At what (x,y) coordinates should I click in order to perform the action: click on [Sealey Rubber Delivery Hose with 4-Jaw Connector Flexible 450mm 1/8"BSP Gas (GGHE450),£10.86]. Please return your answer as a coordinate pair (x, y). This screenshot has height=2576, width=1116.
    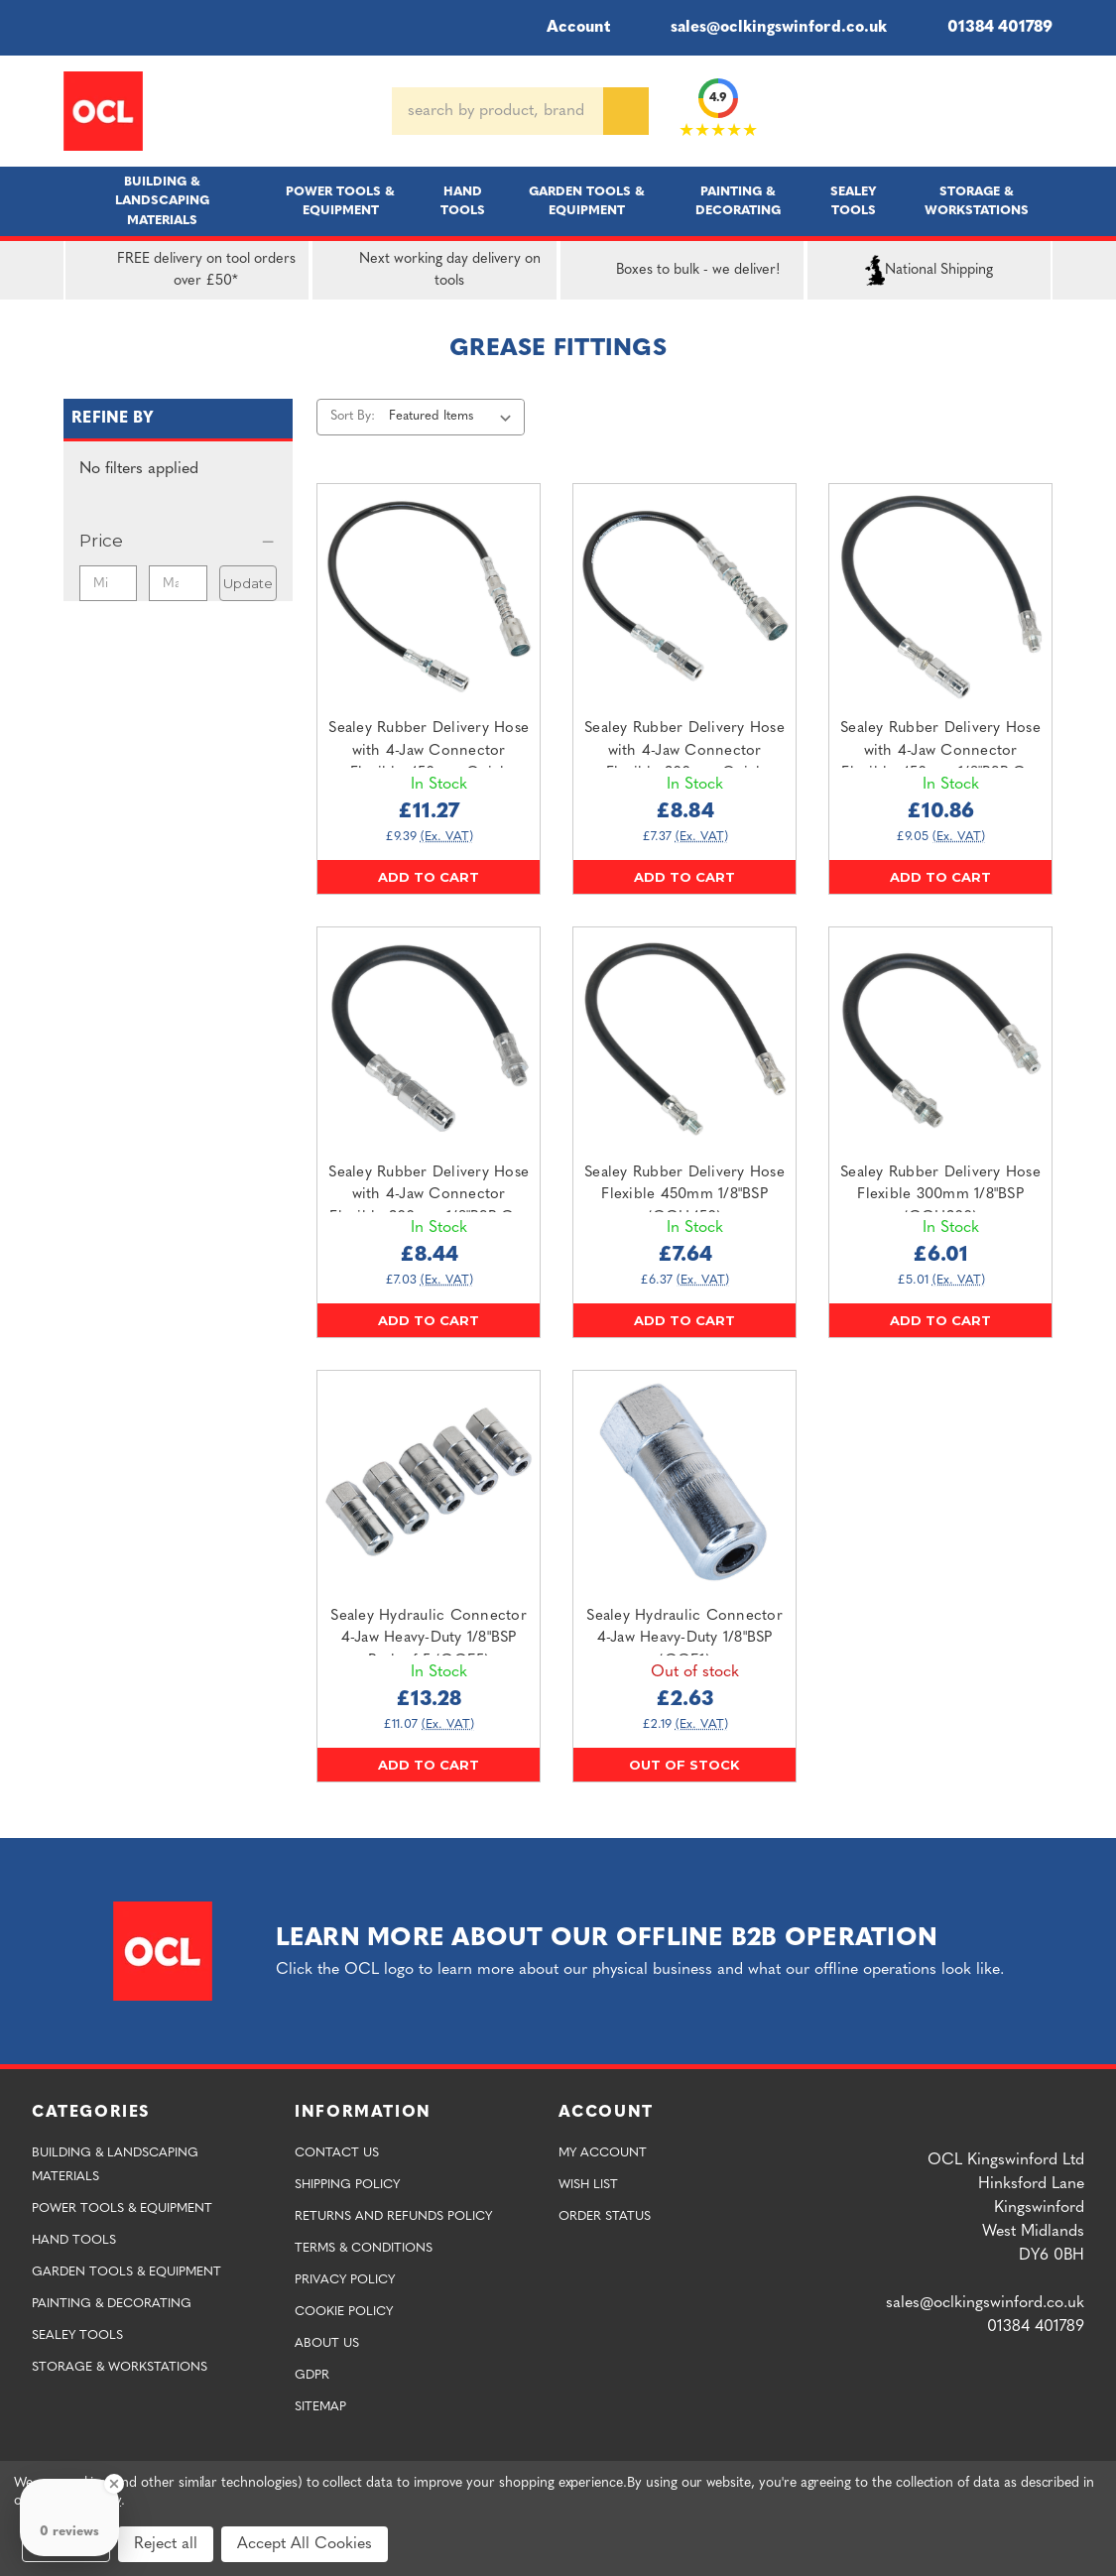
    Looking at the image, I should click on (940, 595).